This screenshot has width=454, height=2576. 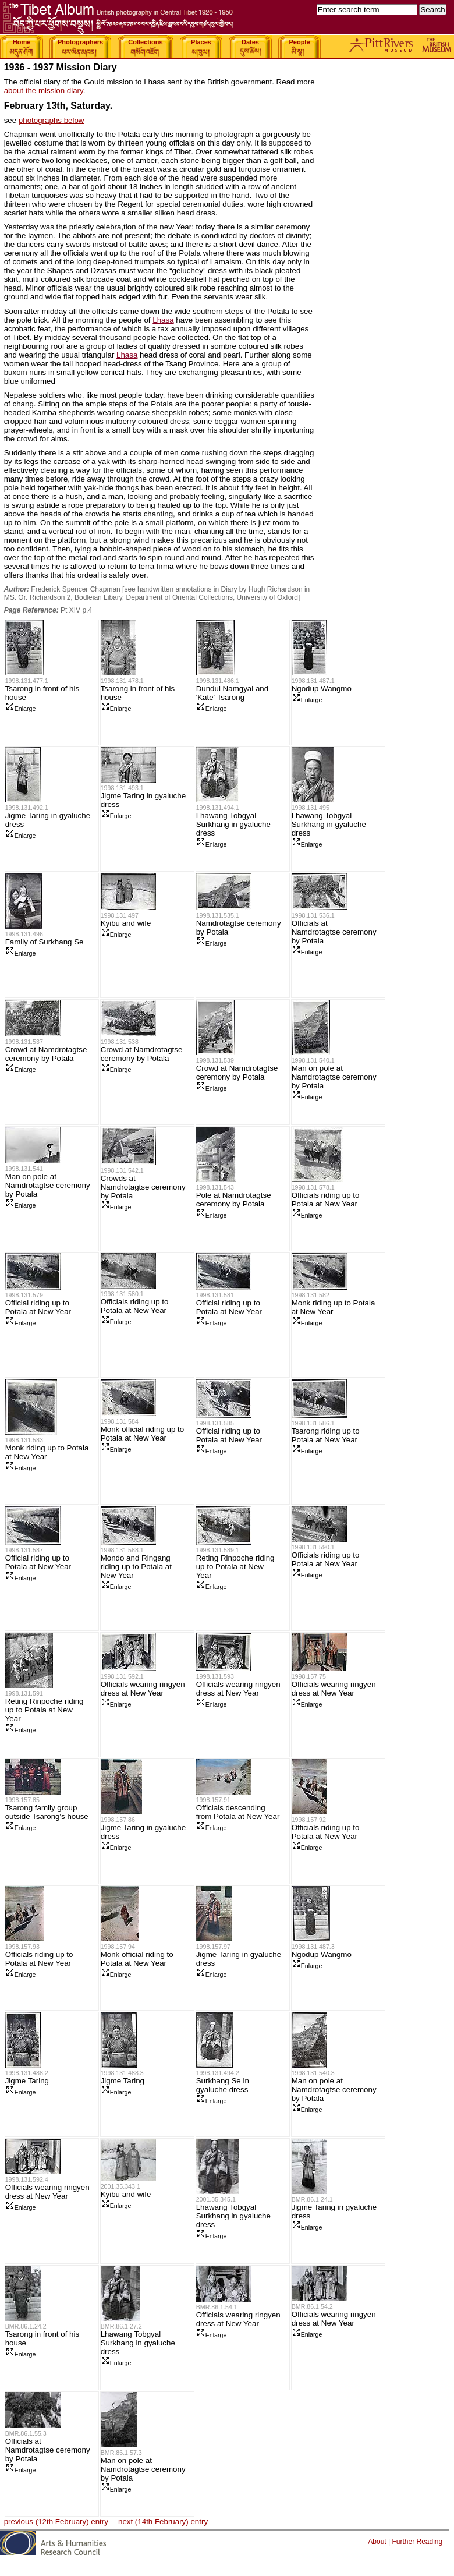 I want to click on Ngodup Wangmo, so click(x=322, y=688).